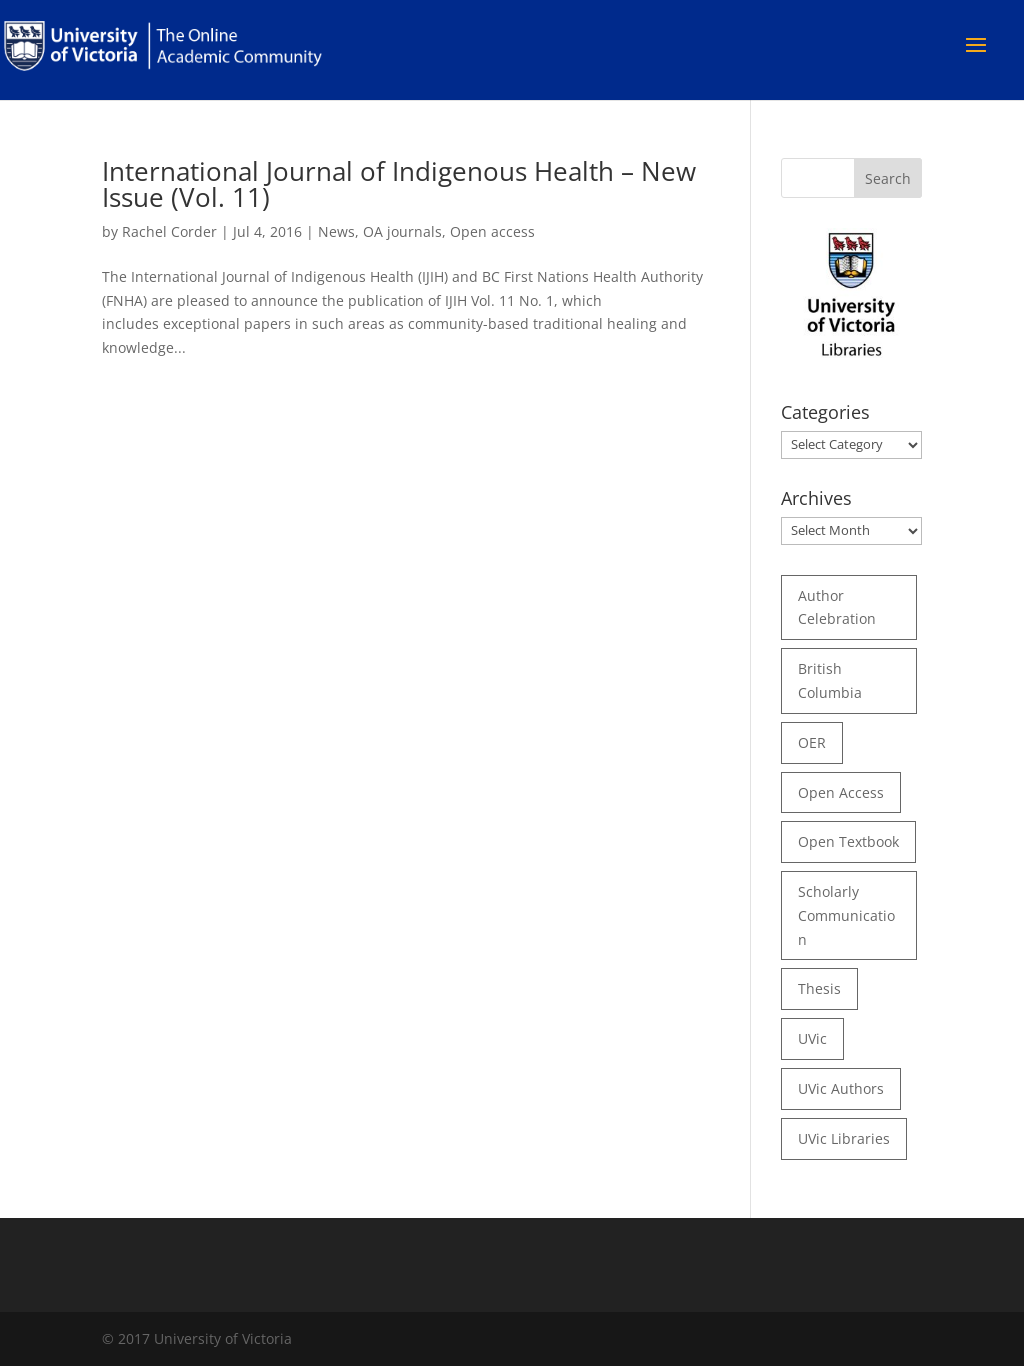 The height and width of the screenshot is (1366, 1024). I want to click on Open access, so click(492, 231).